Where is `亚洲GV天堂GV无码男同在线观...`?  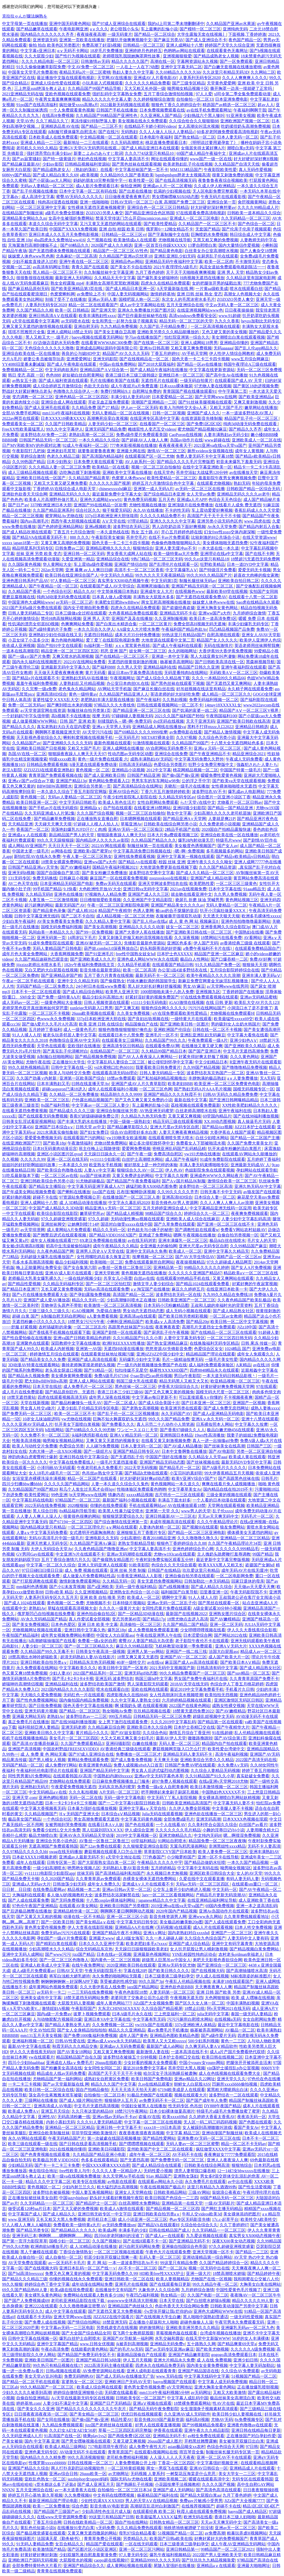 亚洲GV天堂GV无码男同在线观... is located at coordinates (89, 148).